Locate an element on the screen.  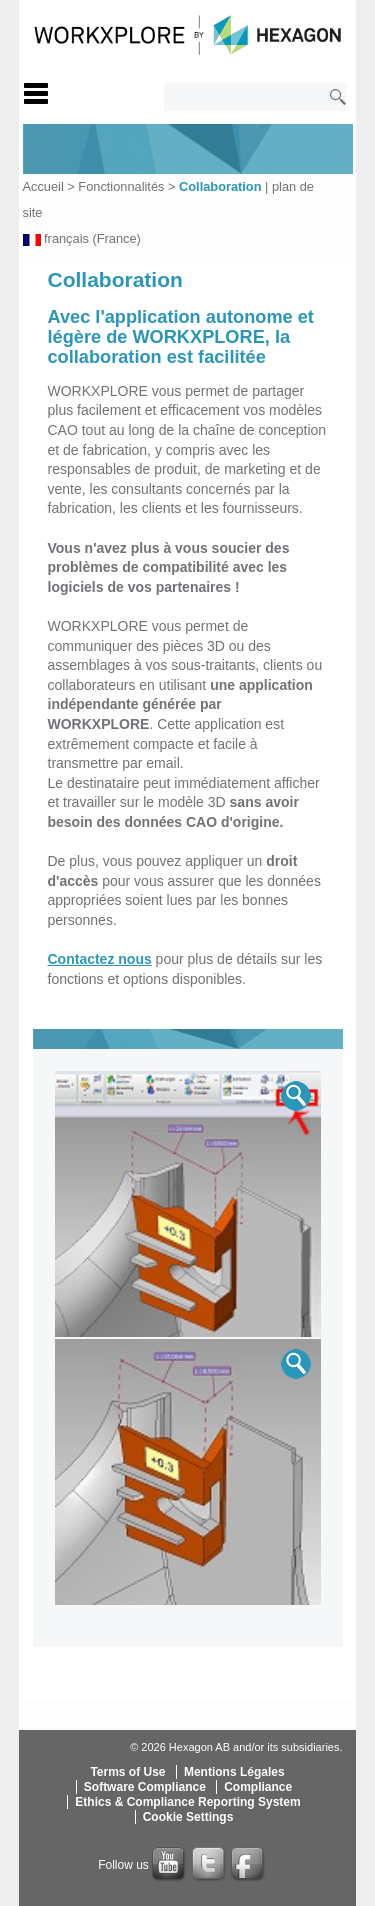
Mentions Légales is located at coordinates (234, 1772).